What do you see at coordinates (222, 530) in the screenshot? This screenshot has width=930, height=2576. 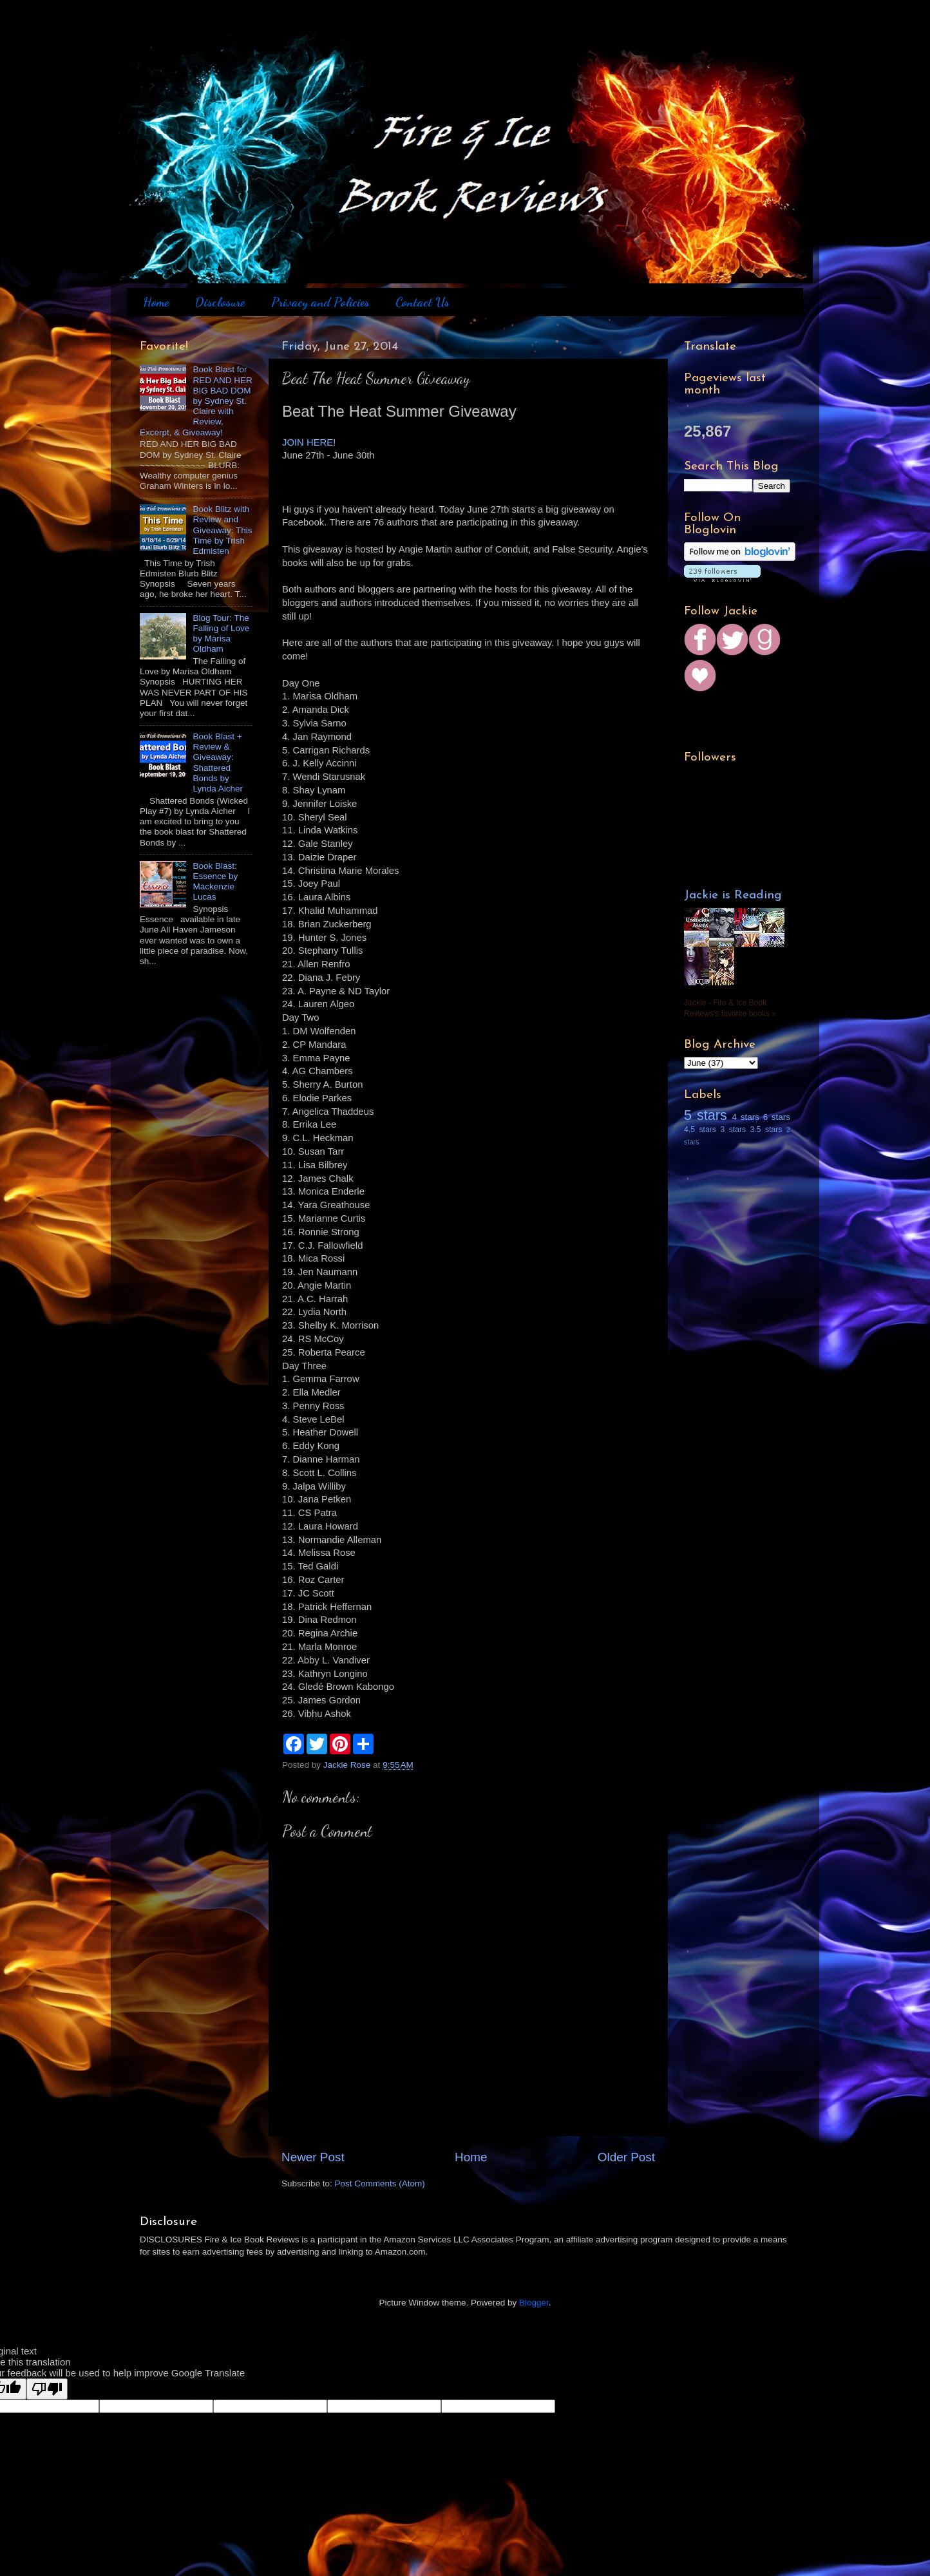 I see `Book Blitz with Review and Giveaway: This Time by Trish Edmisten` at bounding box center [222, 530].